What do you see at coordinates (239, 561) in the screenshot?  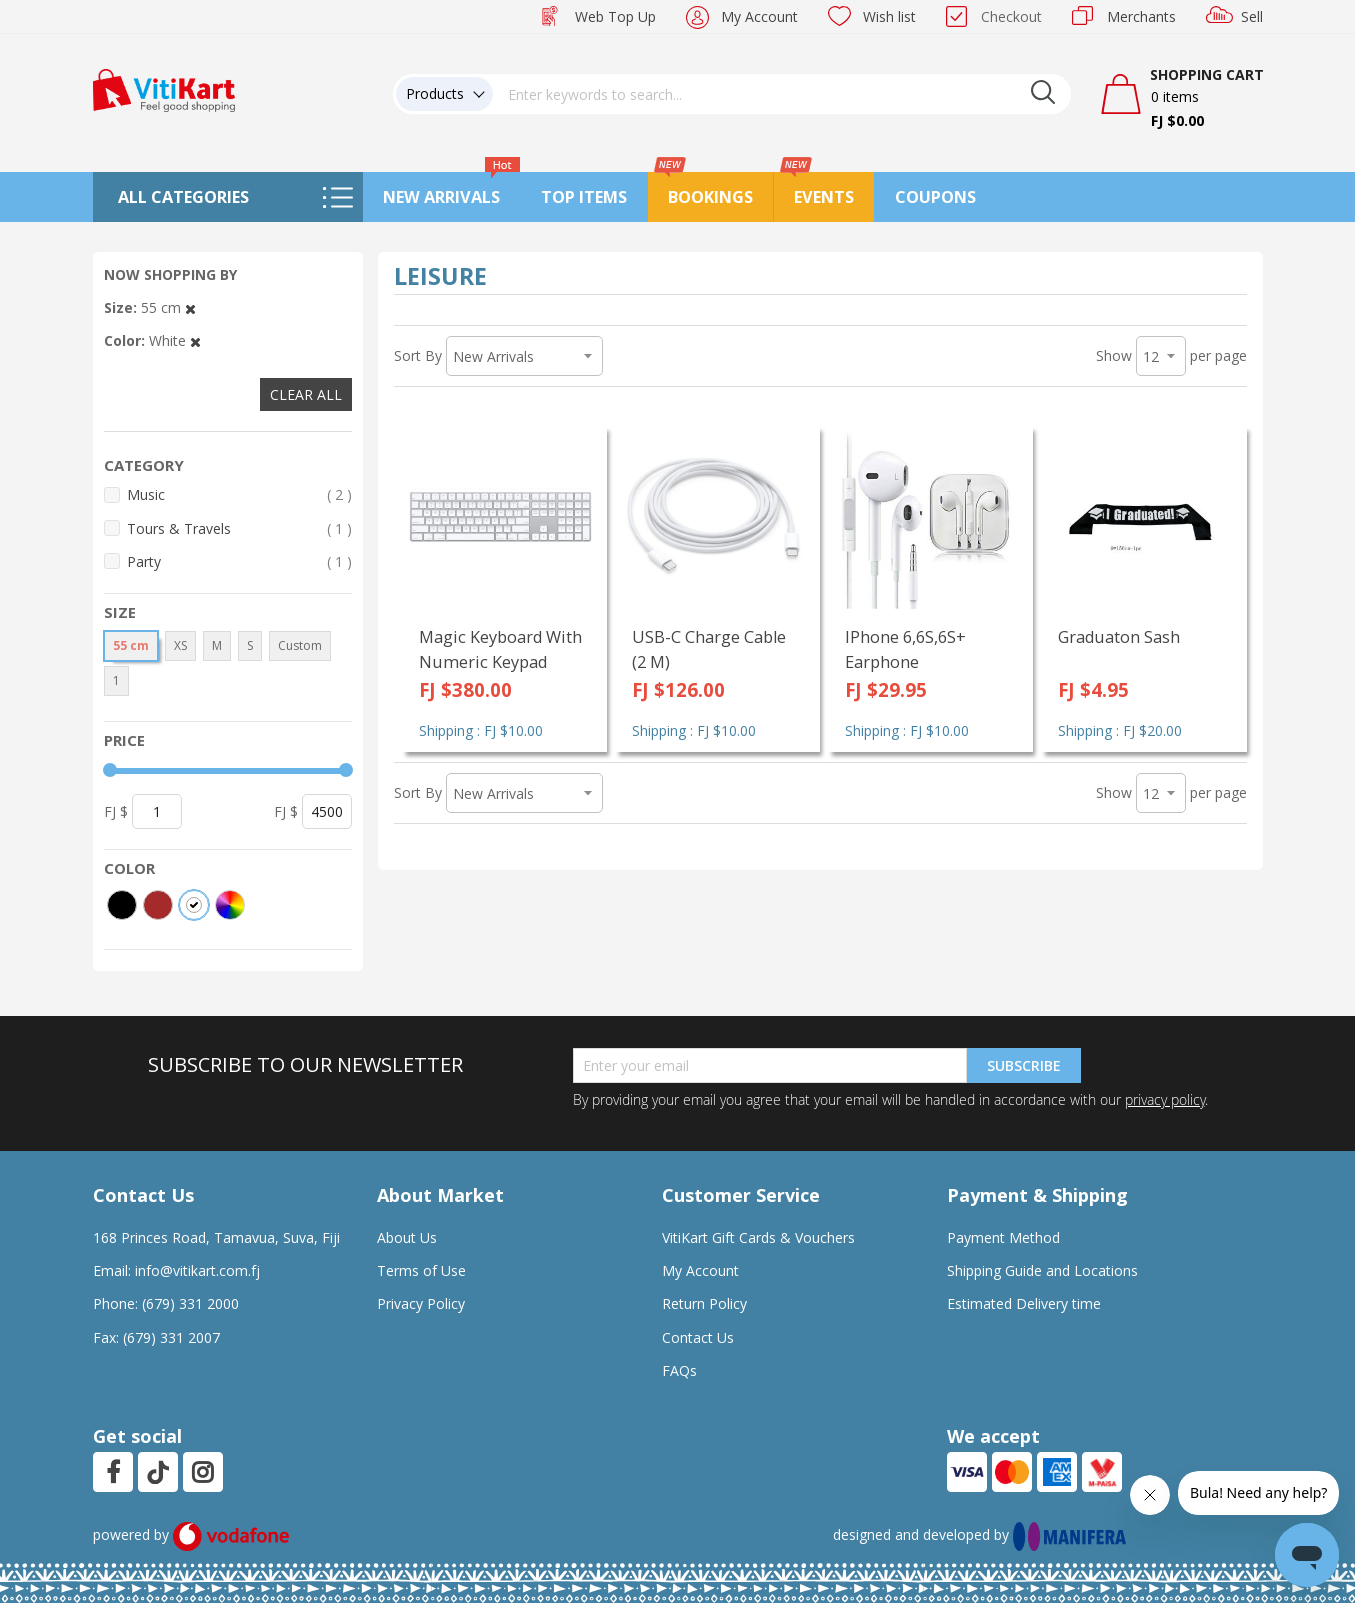 I see `Party` at bounding box center [239, 561].